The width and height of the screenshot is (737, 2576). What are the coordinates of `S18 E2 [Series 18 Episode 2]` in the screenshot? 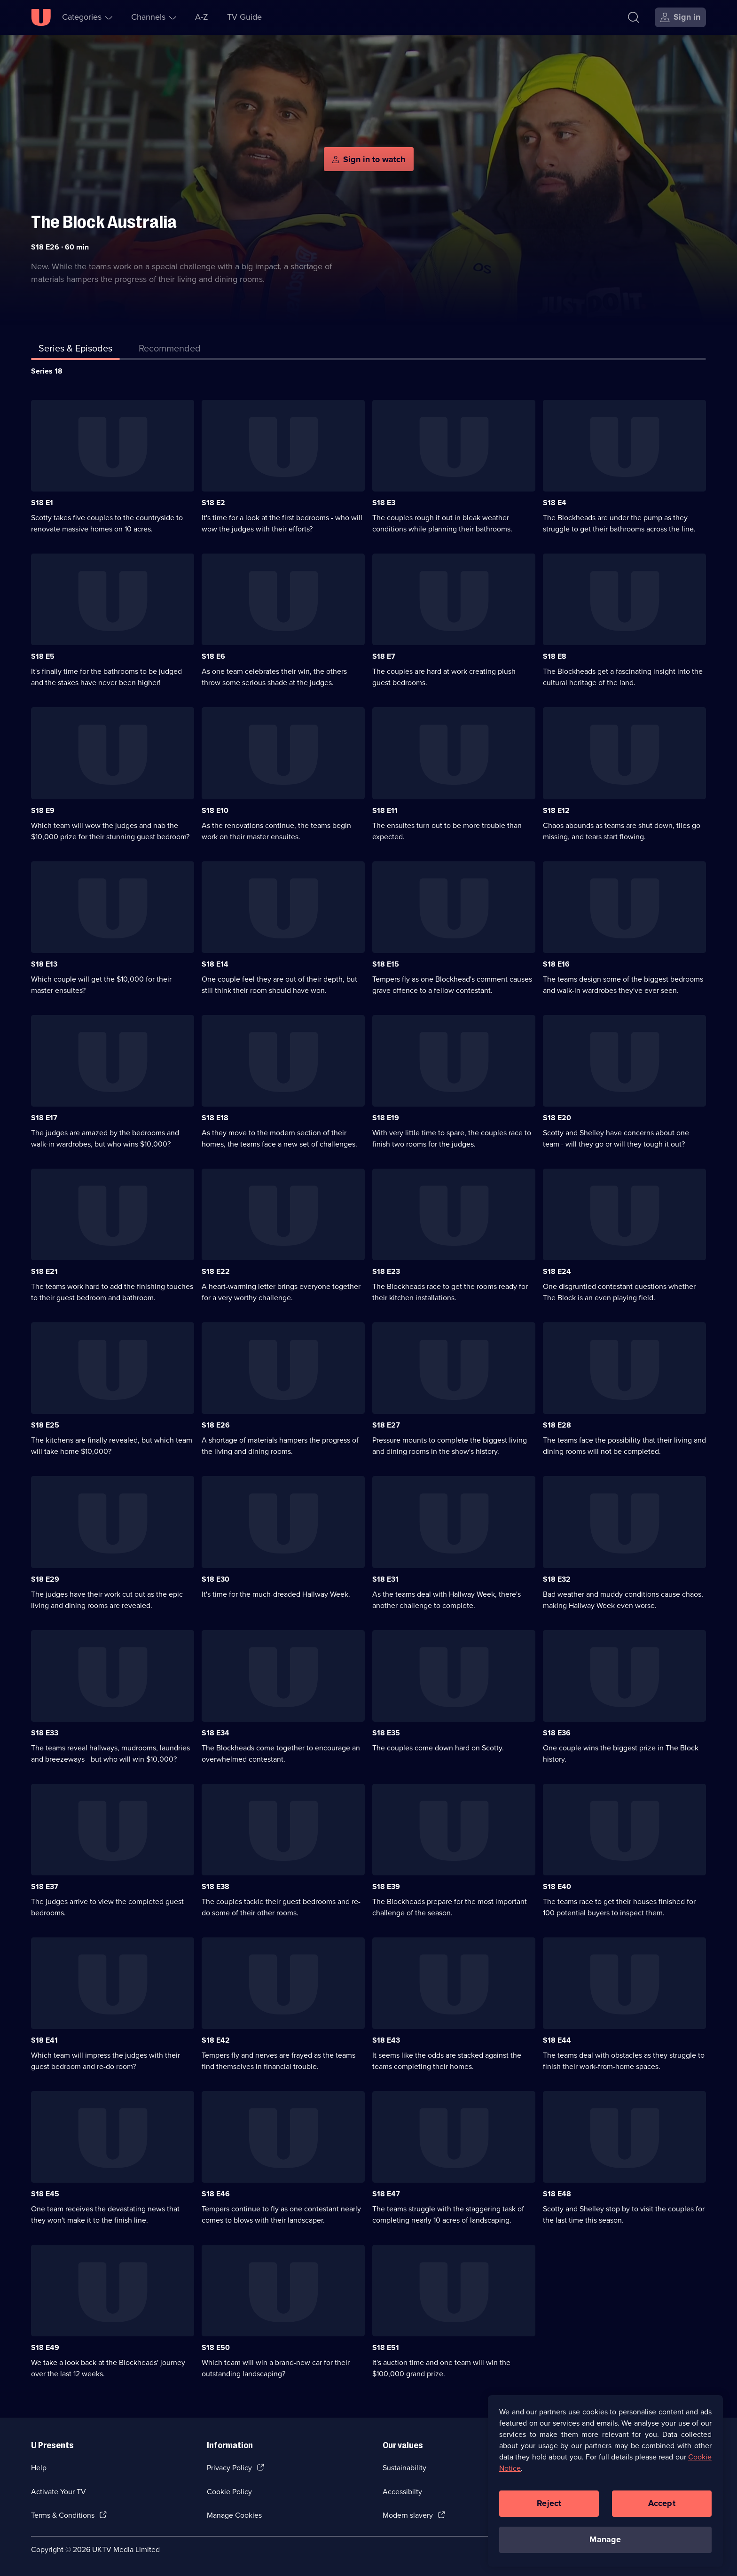 It's located at (213, 502).